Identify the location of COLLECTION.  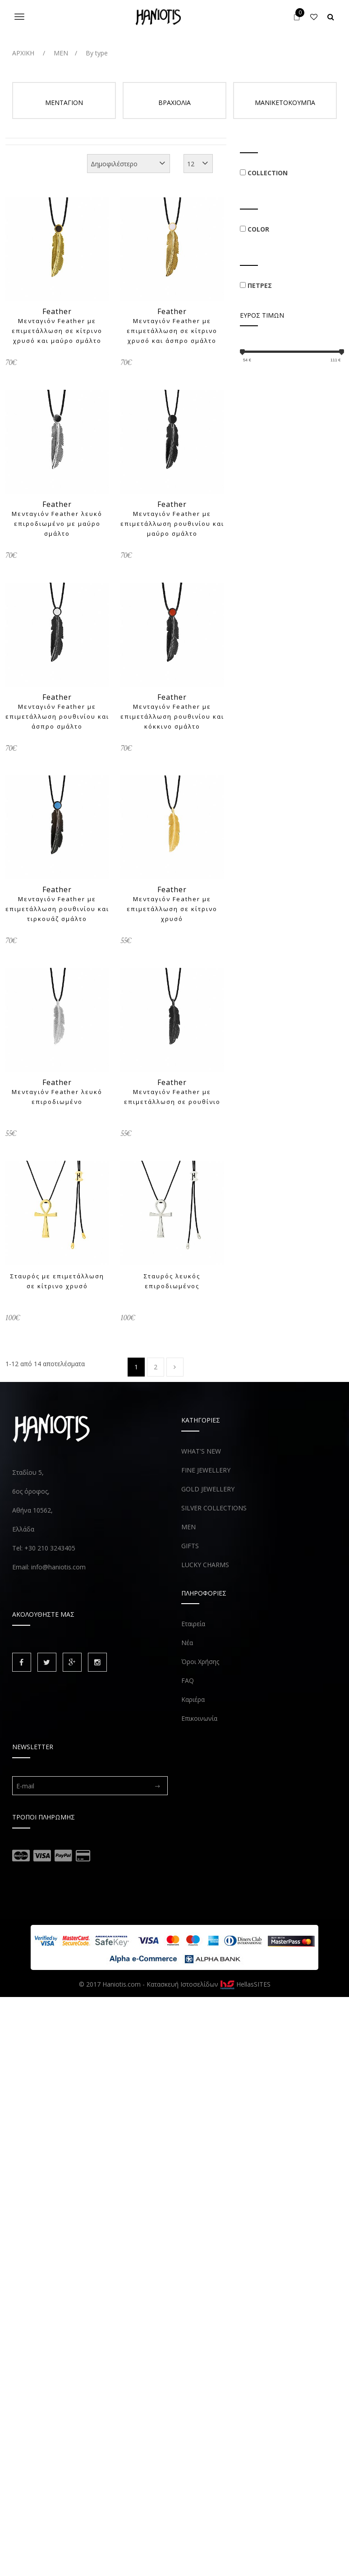
(268, 173).